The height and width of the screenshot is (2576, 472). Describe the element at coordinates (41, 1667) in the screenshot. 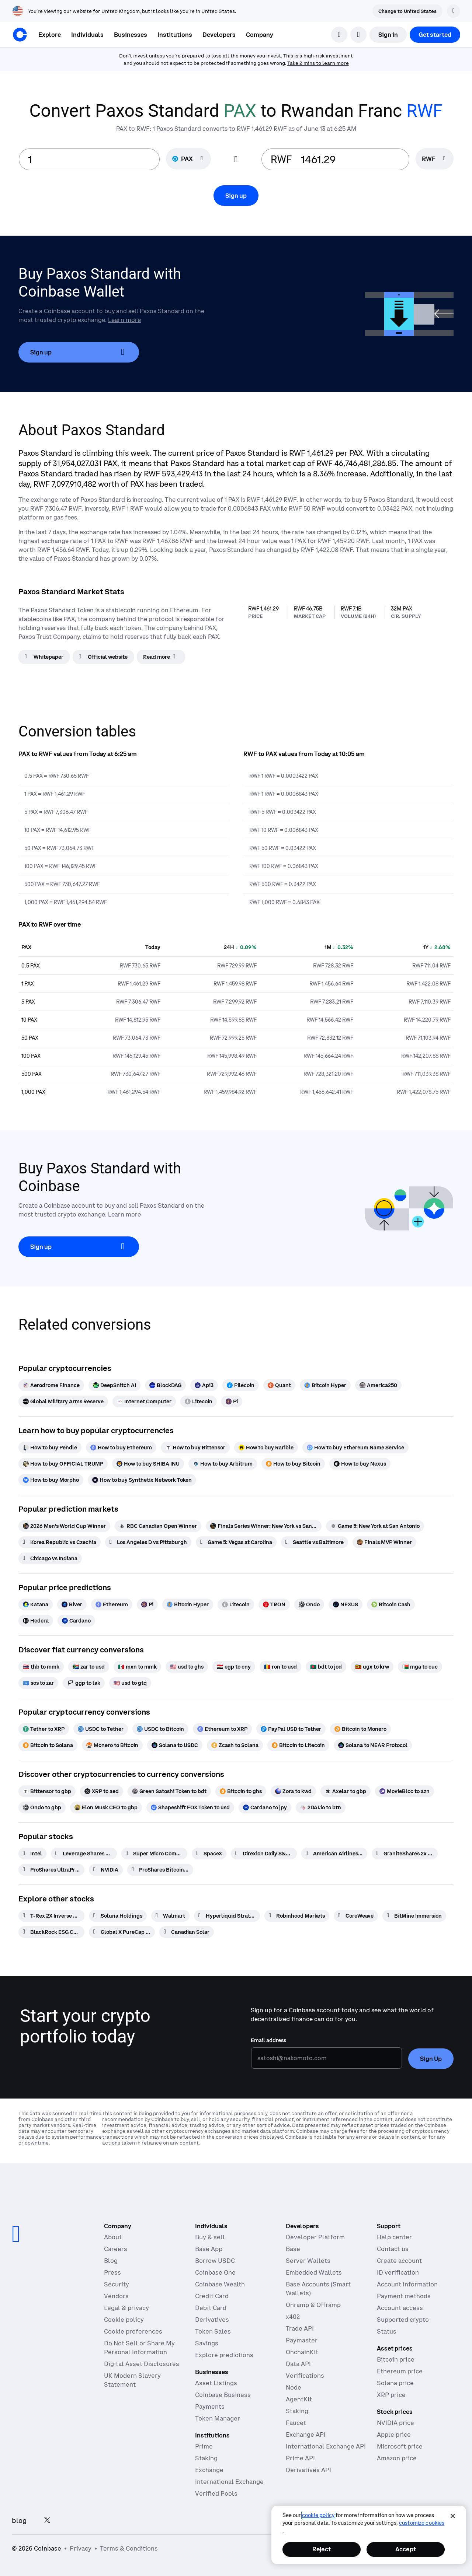

I see `[thb to mmk]` at that location.